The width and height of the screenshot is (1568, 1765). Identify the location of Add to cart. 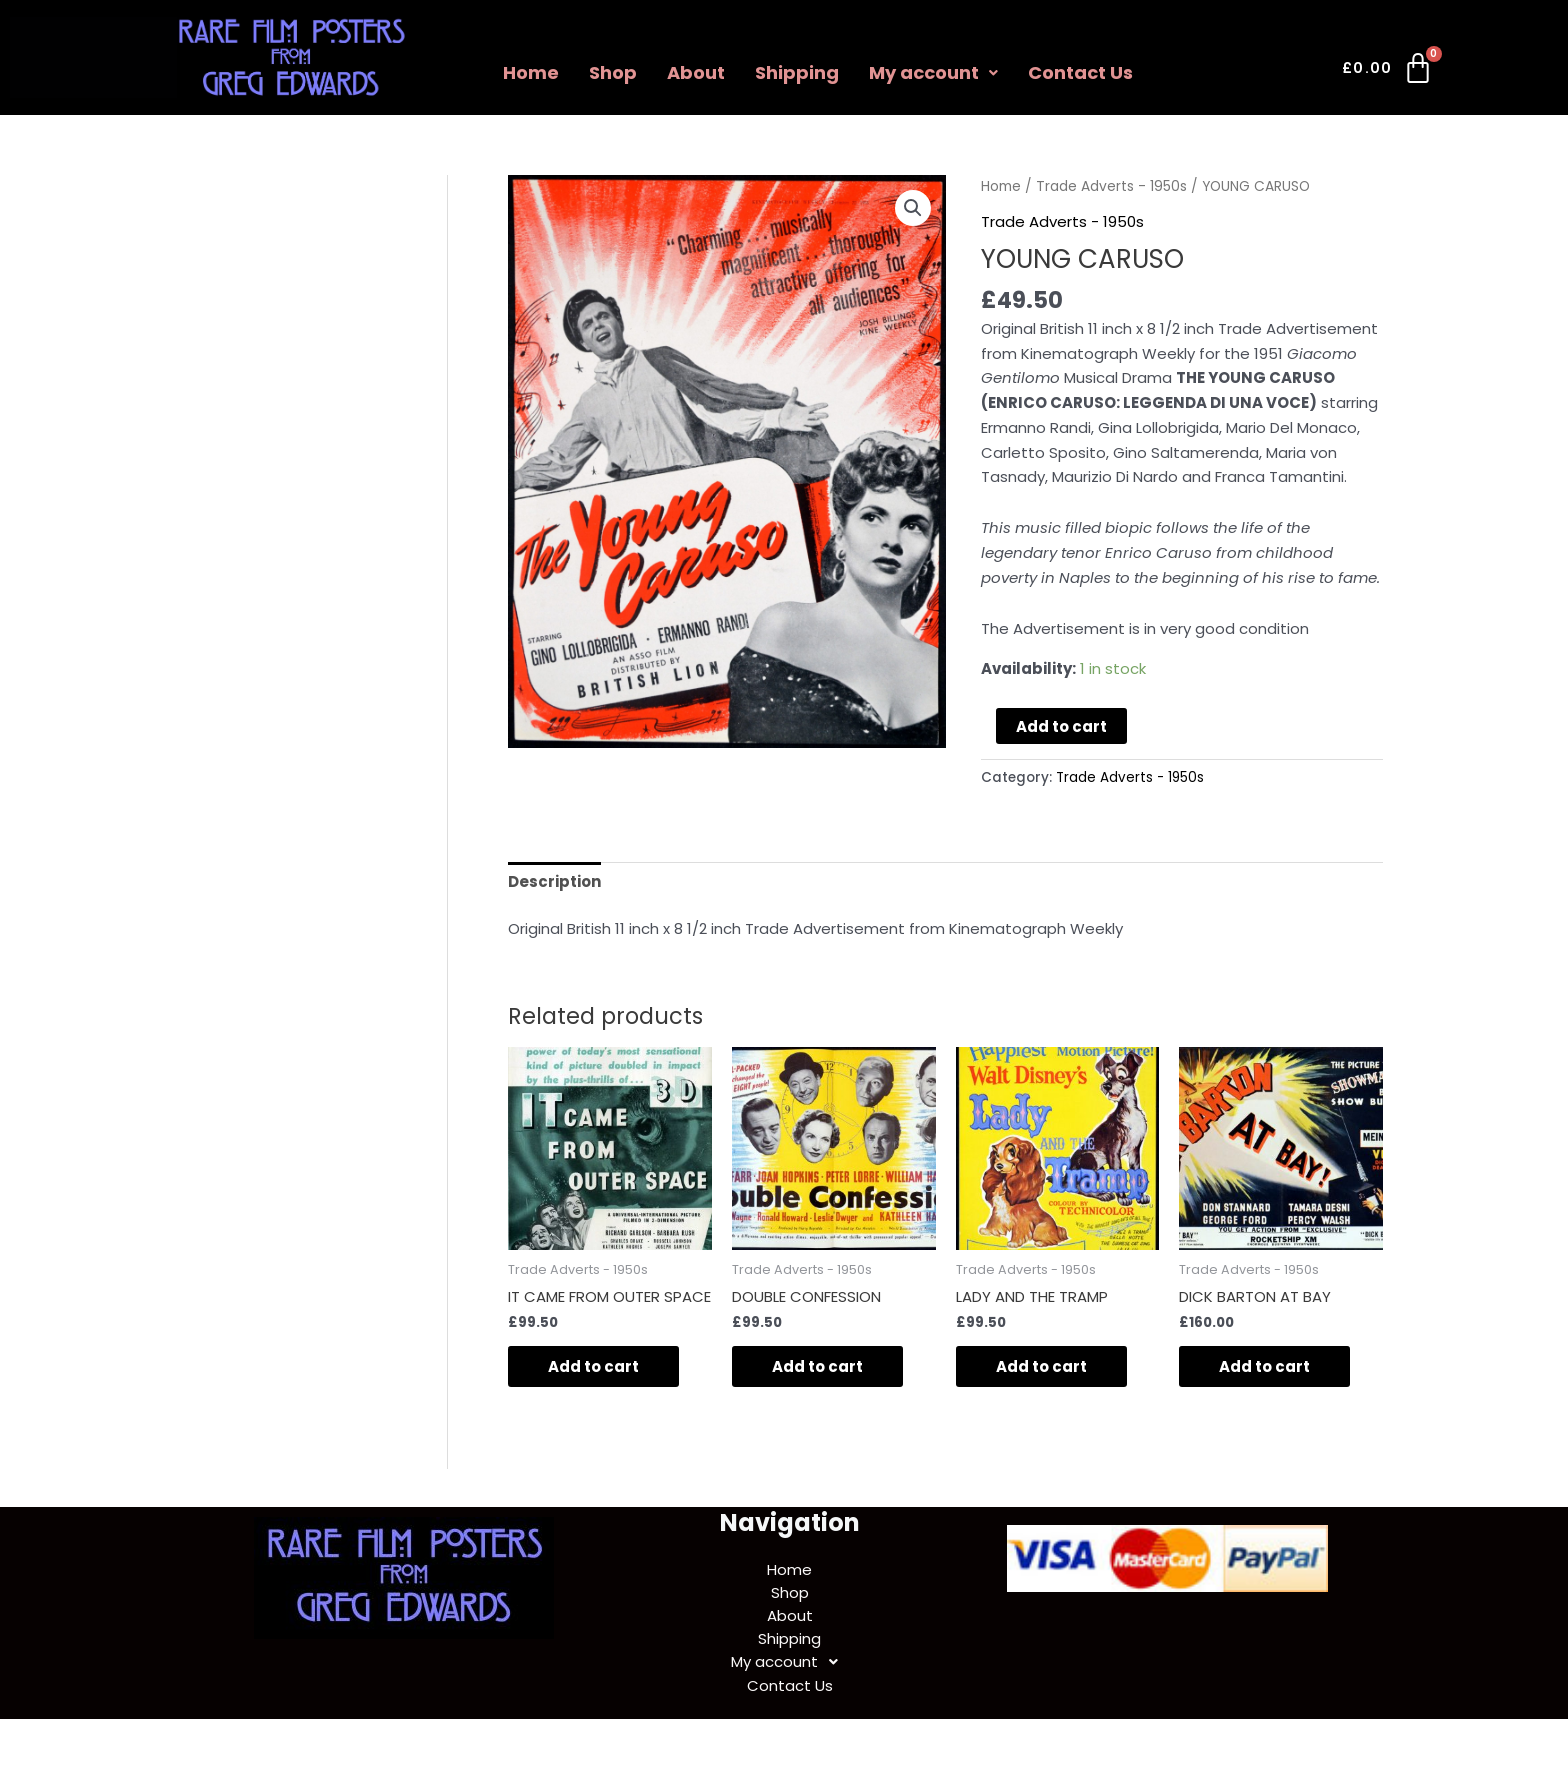
(1061, 726).